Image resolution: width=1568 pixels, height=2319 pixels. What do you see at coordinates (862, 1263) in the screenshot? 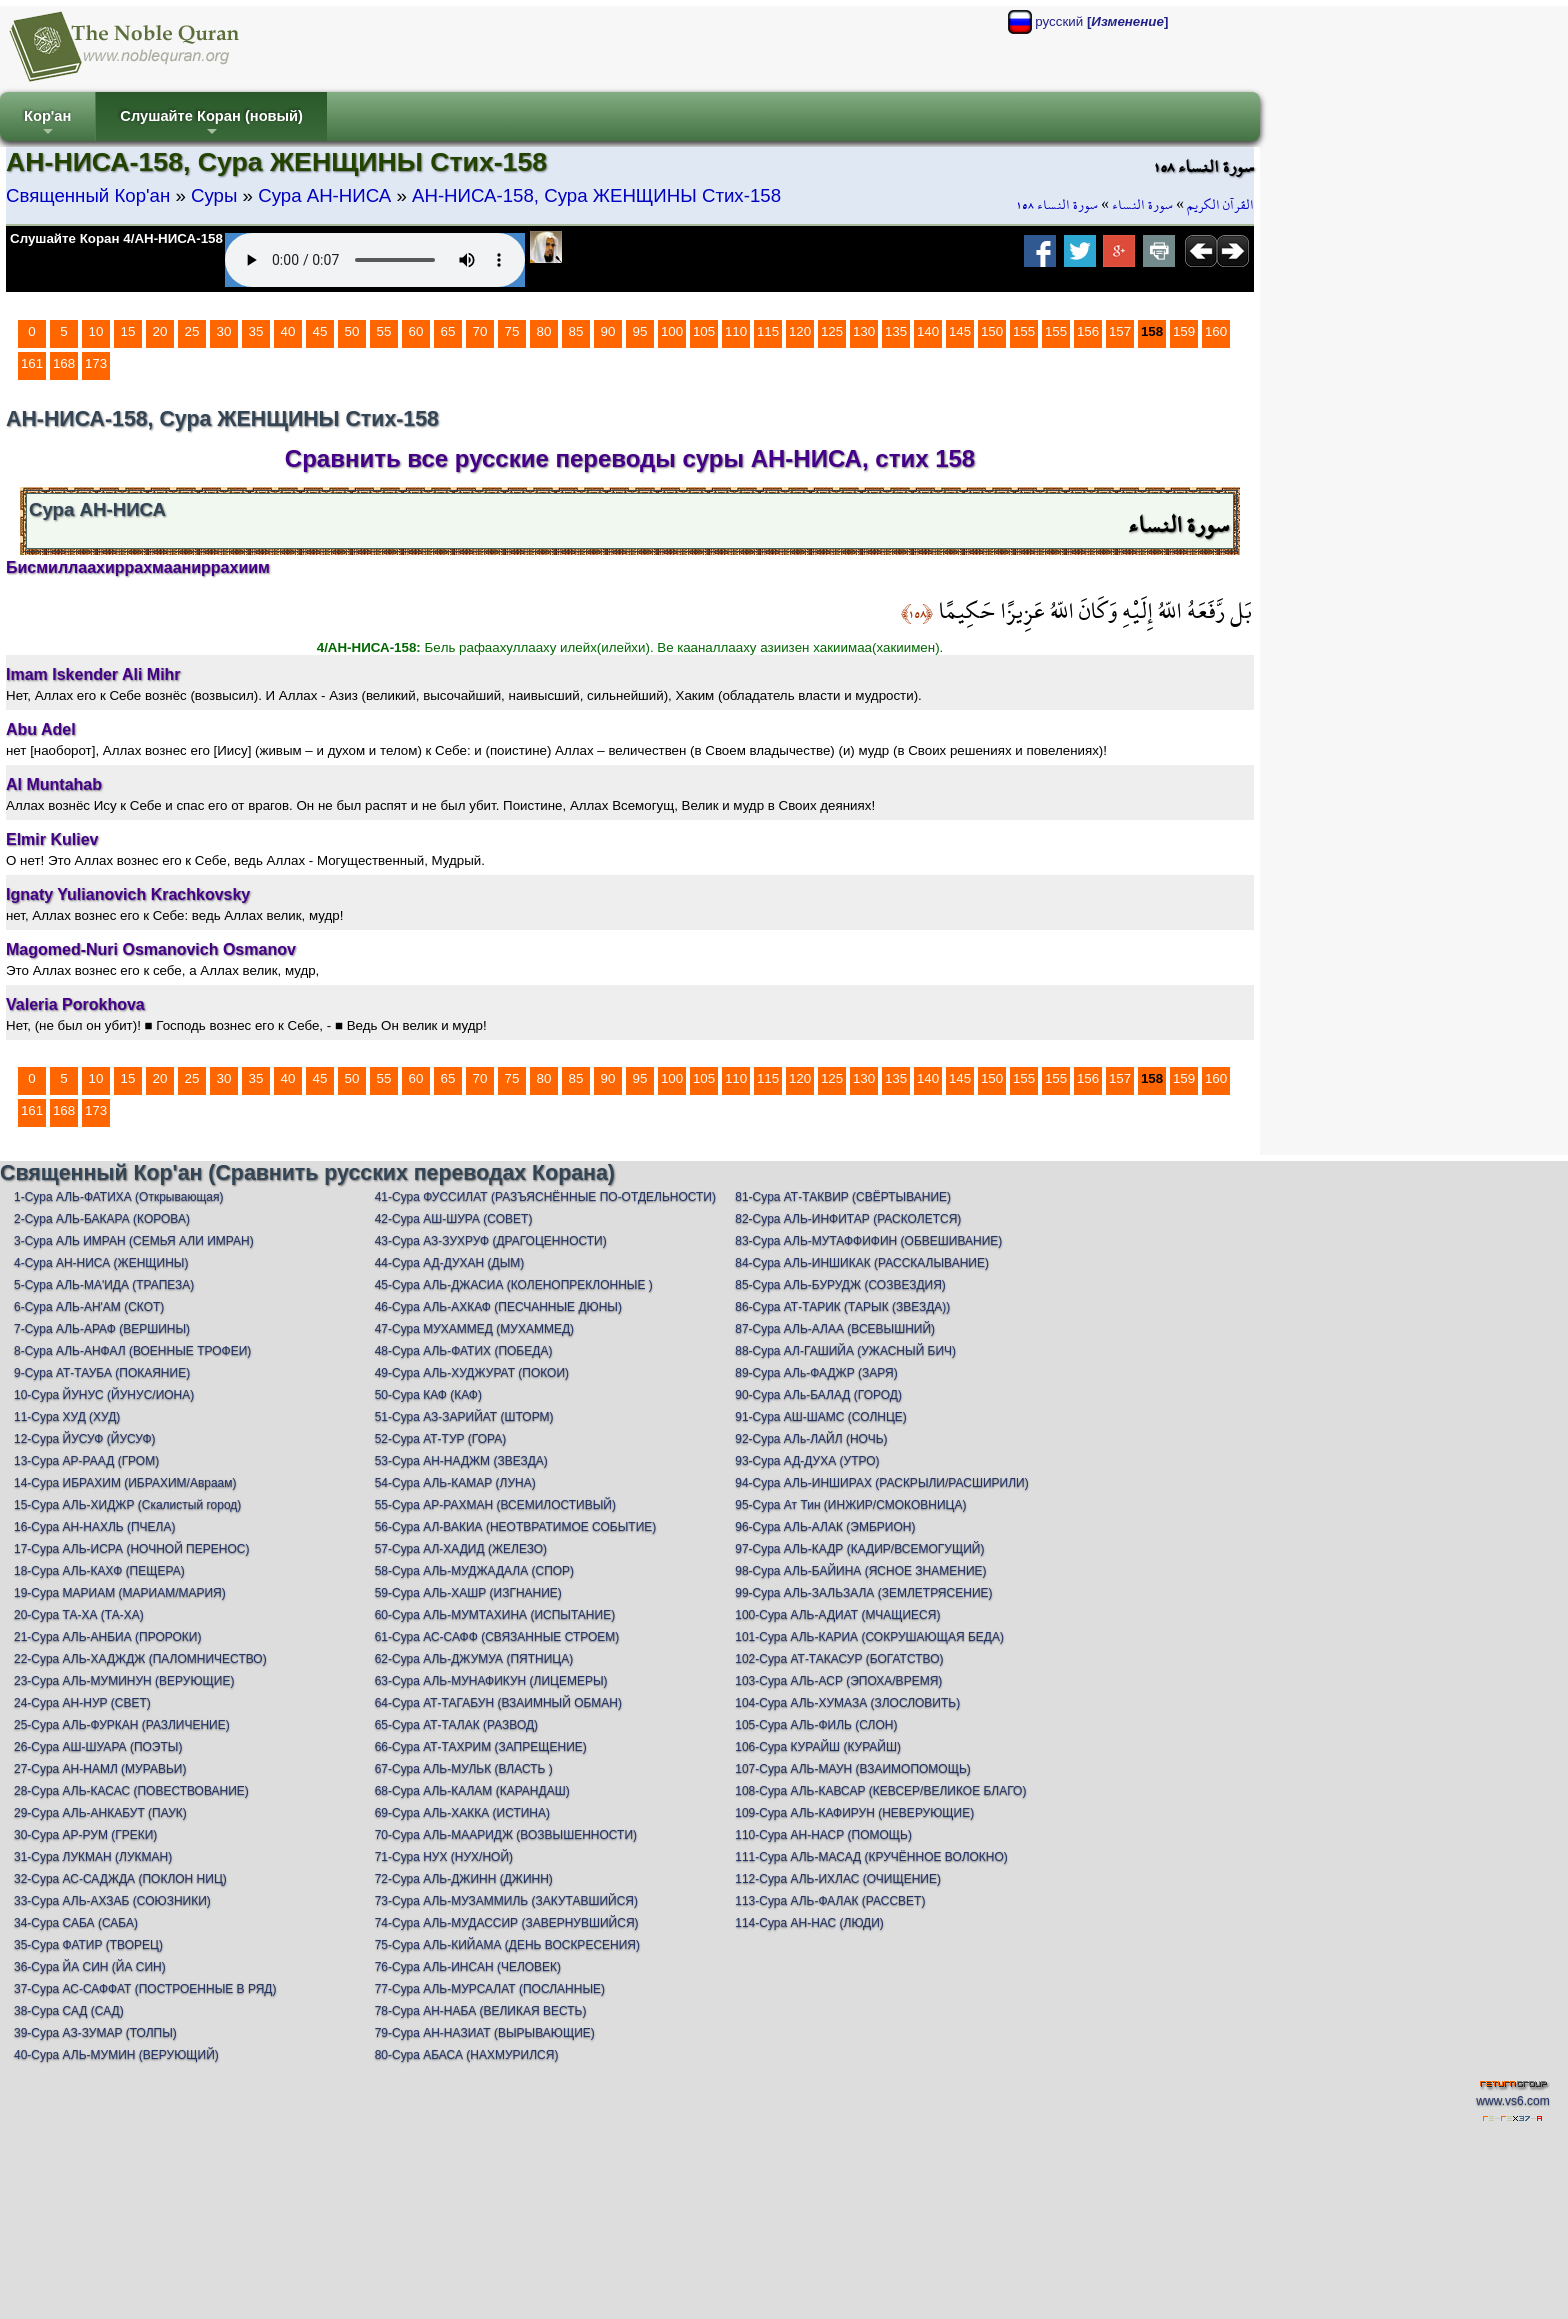
I see `84-Сура АЛЬ-ИНШИКАК (РАССКАЛЫВАНИЕ)` at bounding box center [862, 1263].